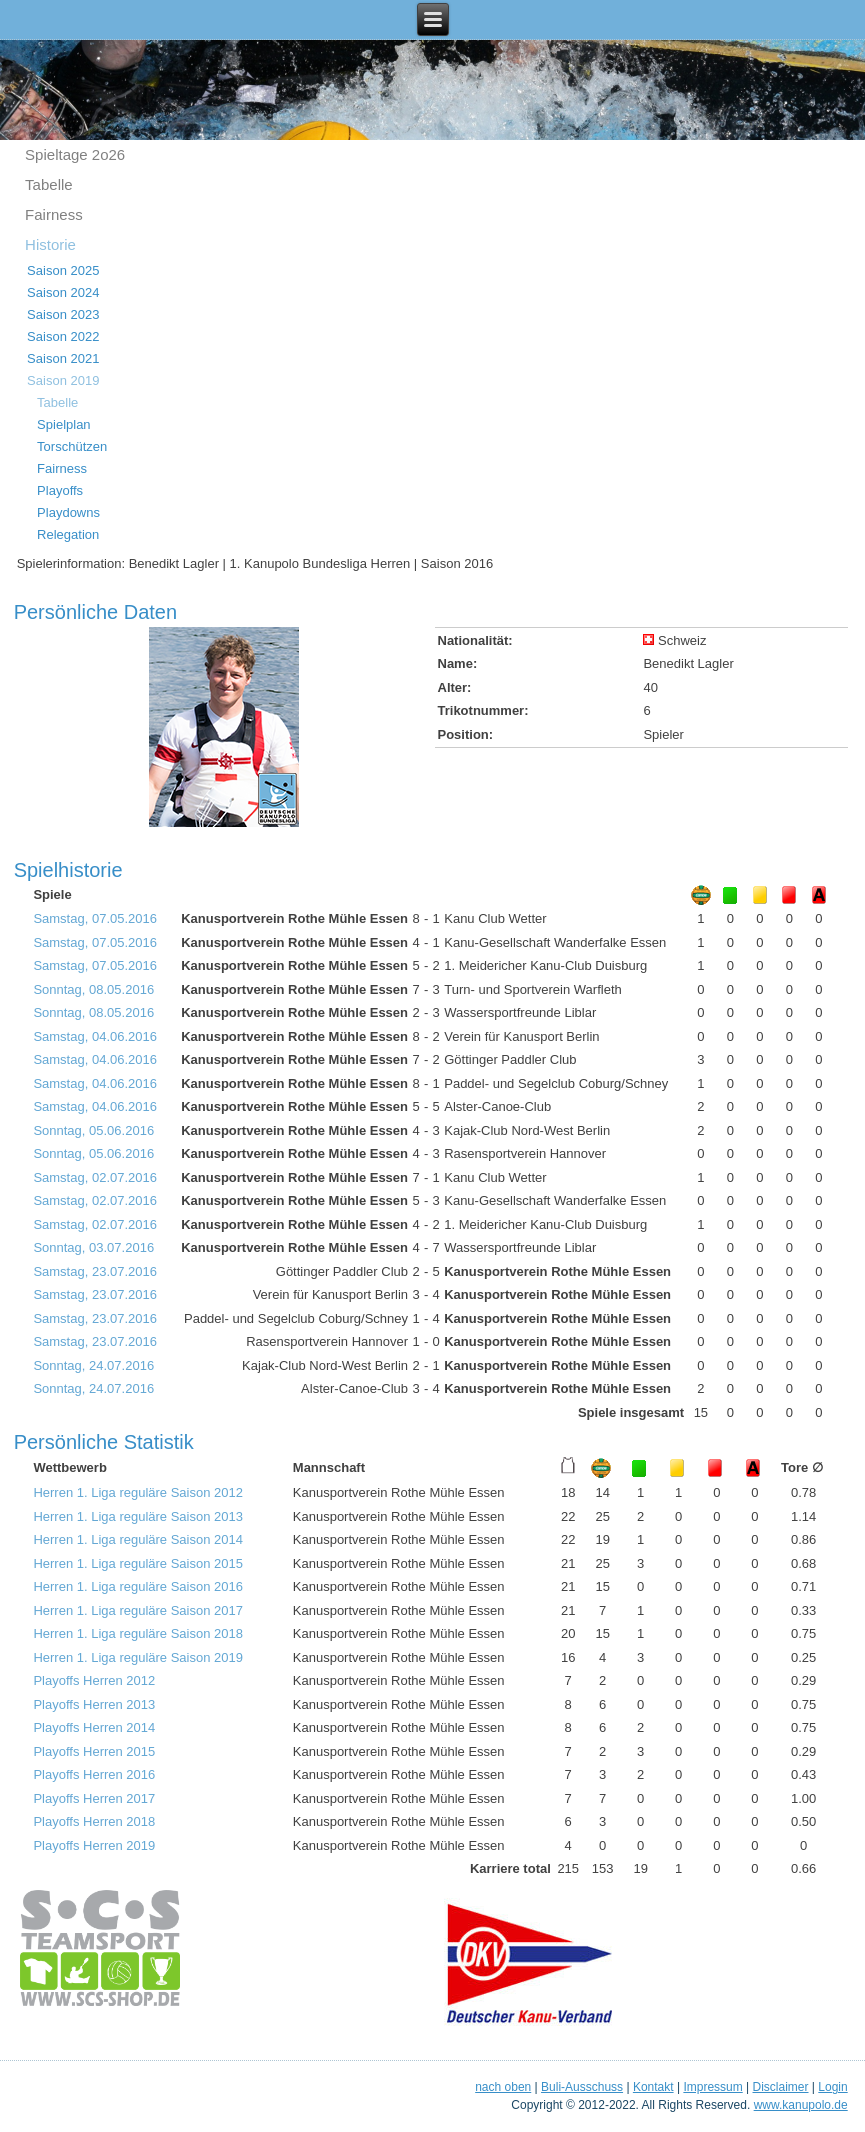 This screenshot has height=2132, width=865. I want to click on Herren 1. Liga reguläre Saison 2017, so click(138, 1610).